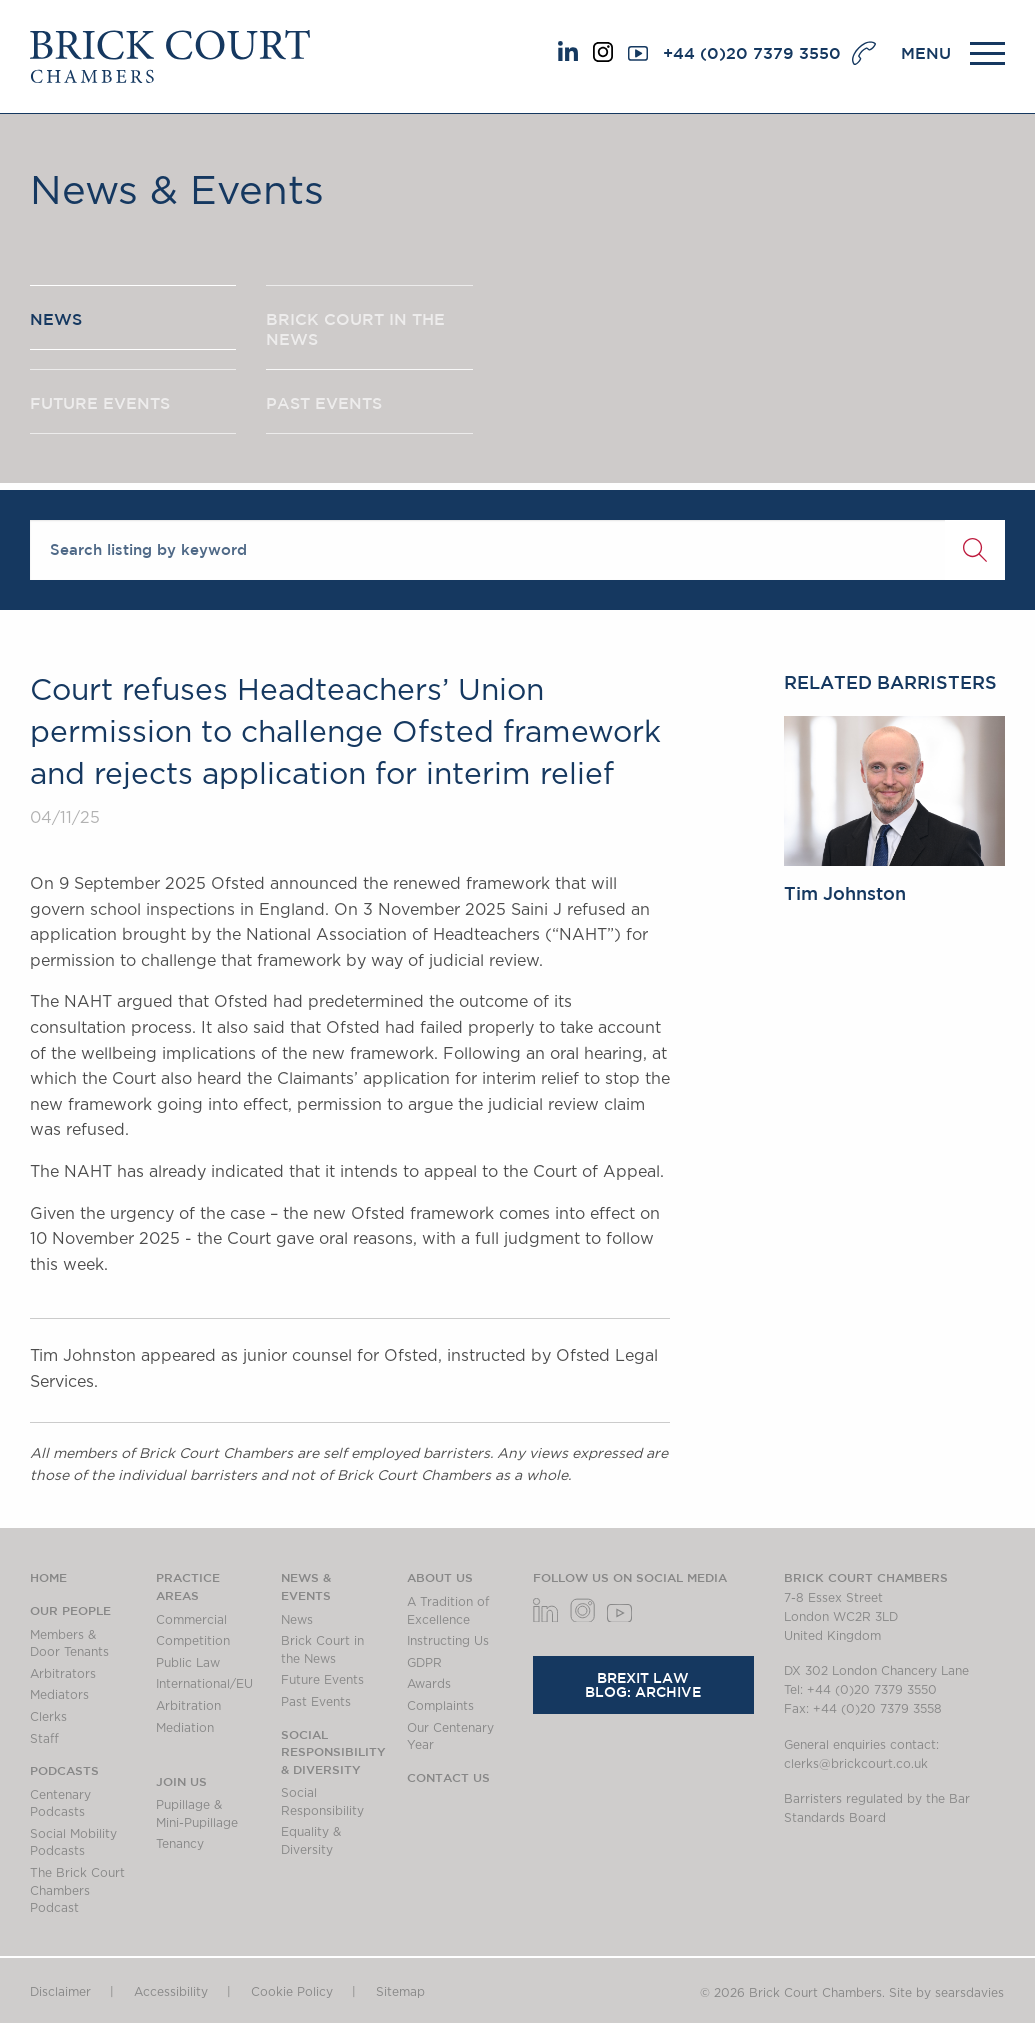  I want to click on GDPR, so click(424, 1663).